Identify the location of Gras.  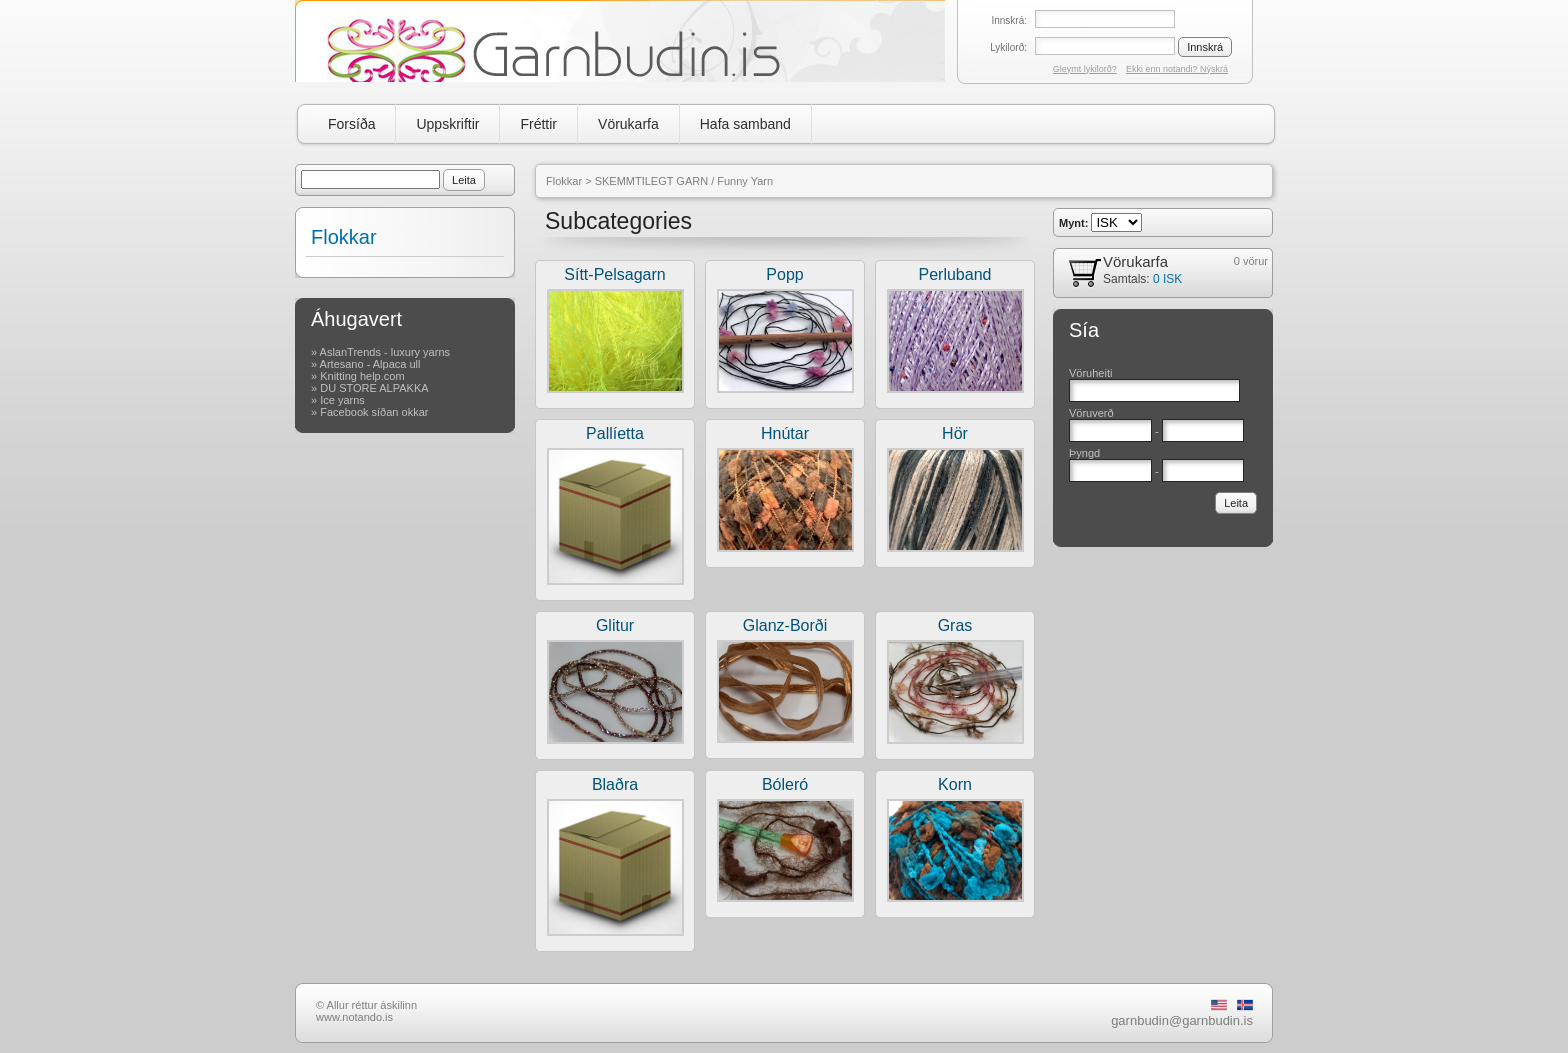
(955, 625).